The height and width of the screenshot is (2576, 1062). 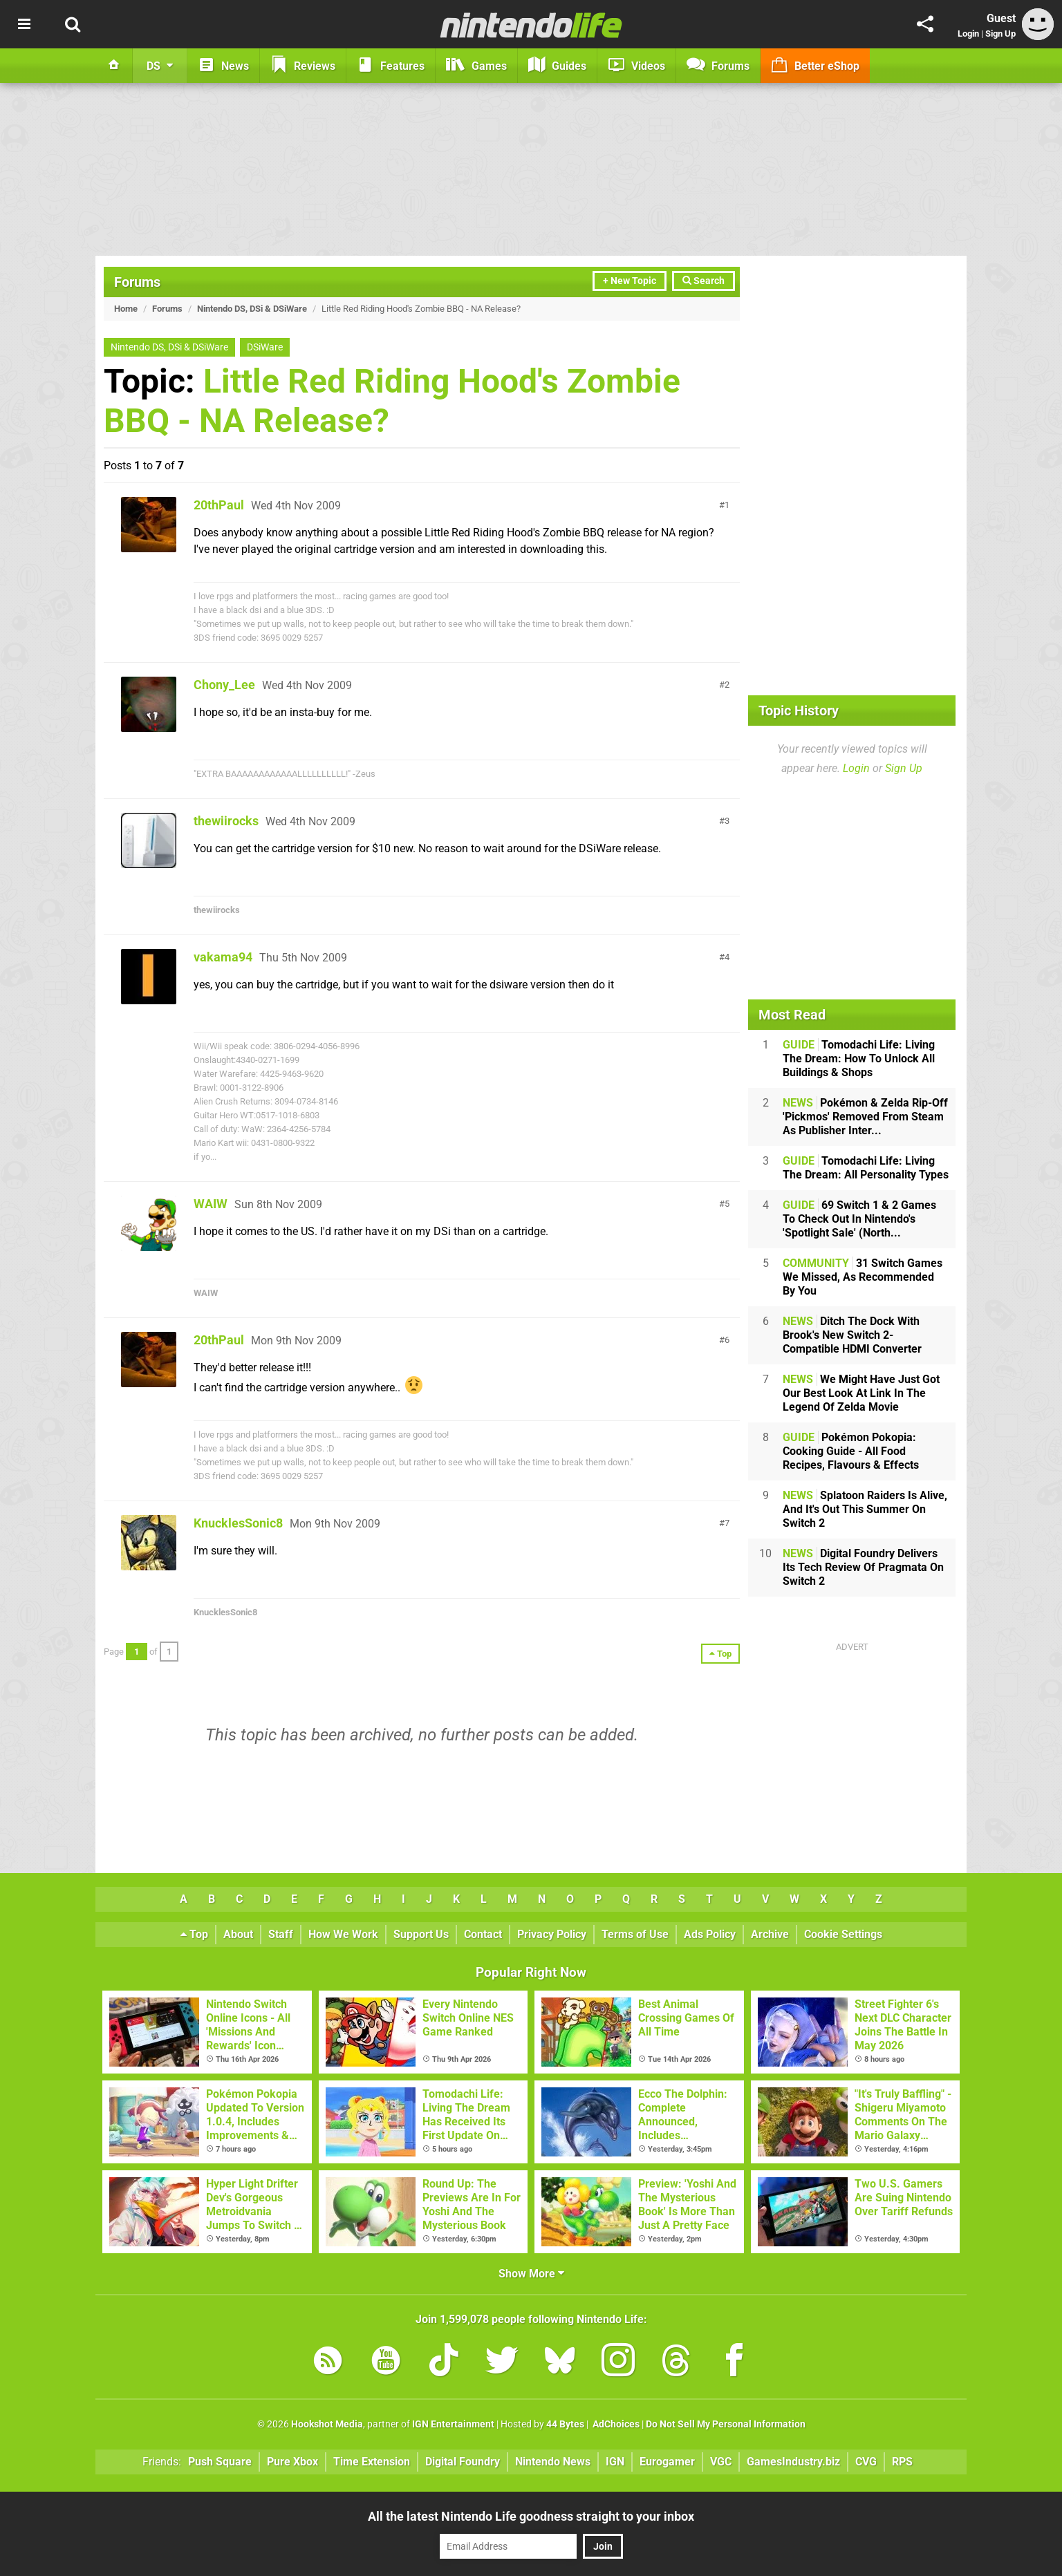 What do you see at coordinates (565, 2424) in the screenshot?
I see `44 Bytes` at bounding box center [565, 2424].